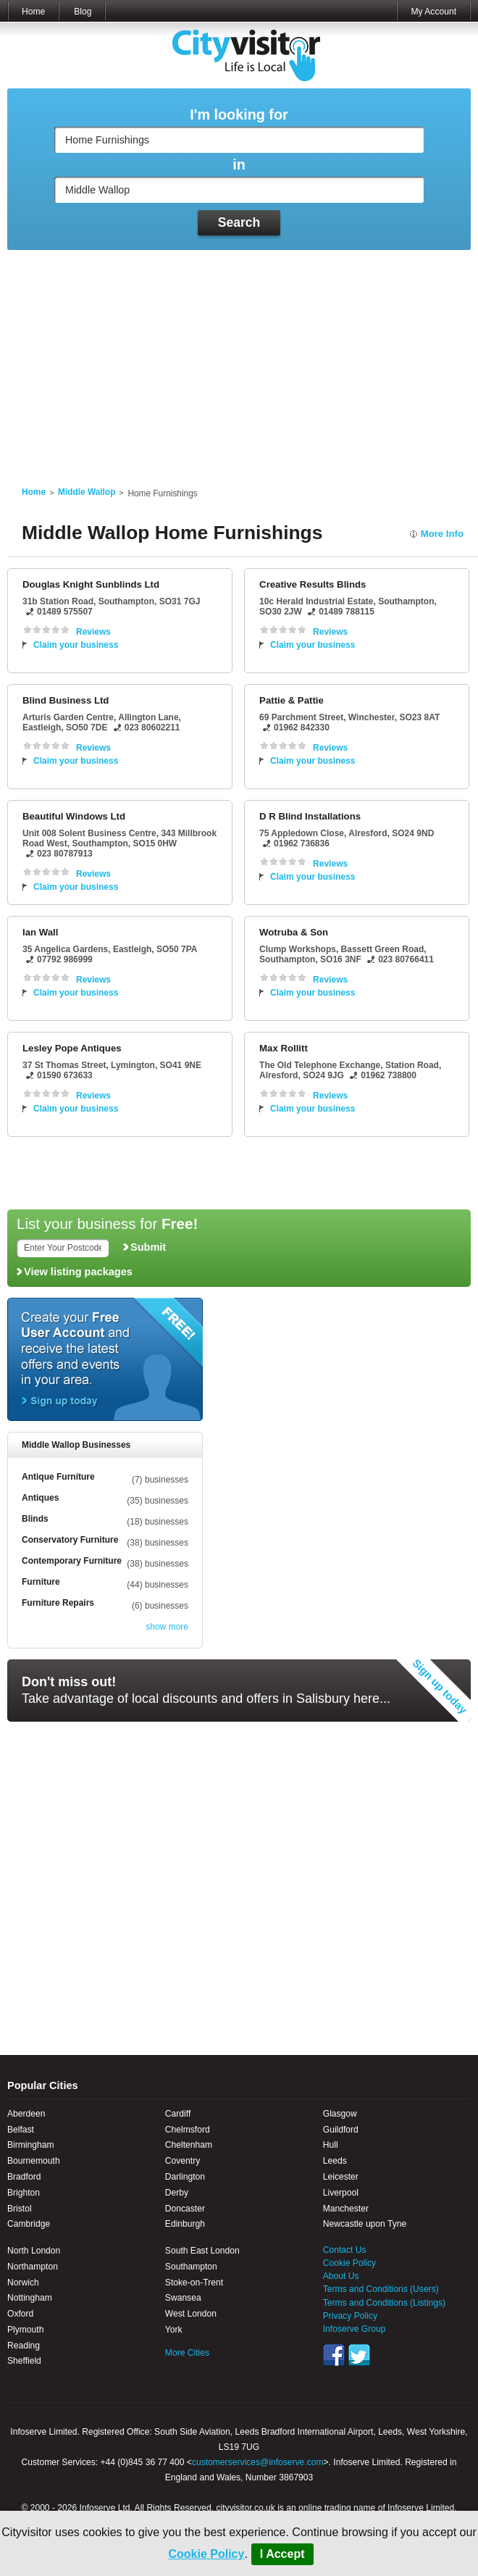 The image size is (478, 2576). I want to click on Newcastle upon Tyne, so click(364, 2224).